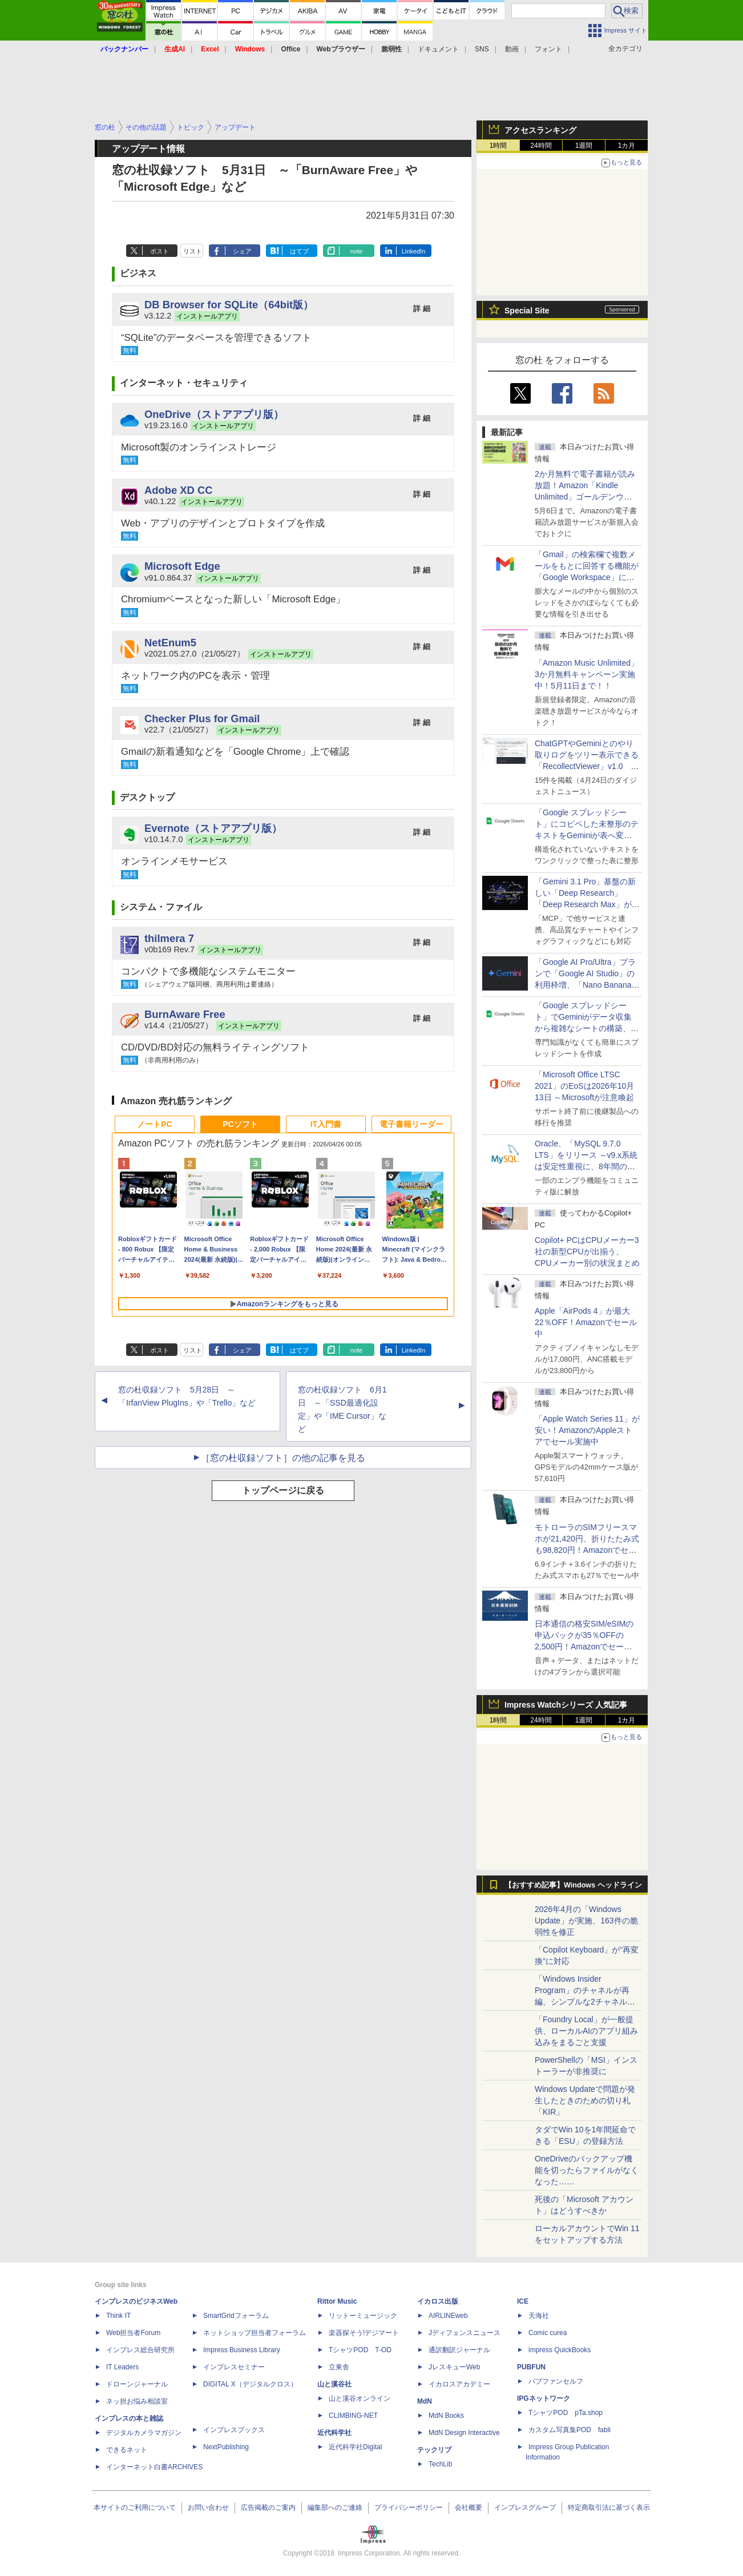 This screenshot has height=2576, width=743. I want to click on IPGネットワーク, so click(543, 2398).